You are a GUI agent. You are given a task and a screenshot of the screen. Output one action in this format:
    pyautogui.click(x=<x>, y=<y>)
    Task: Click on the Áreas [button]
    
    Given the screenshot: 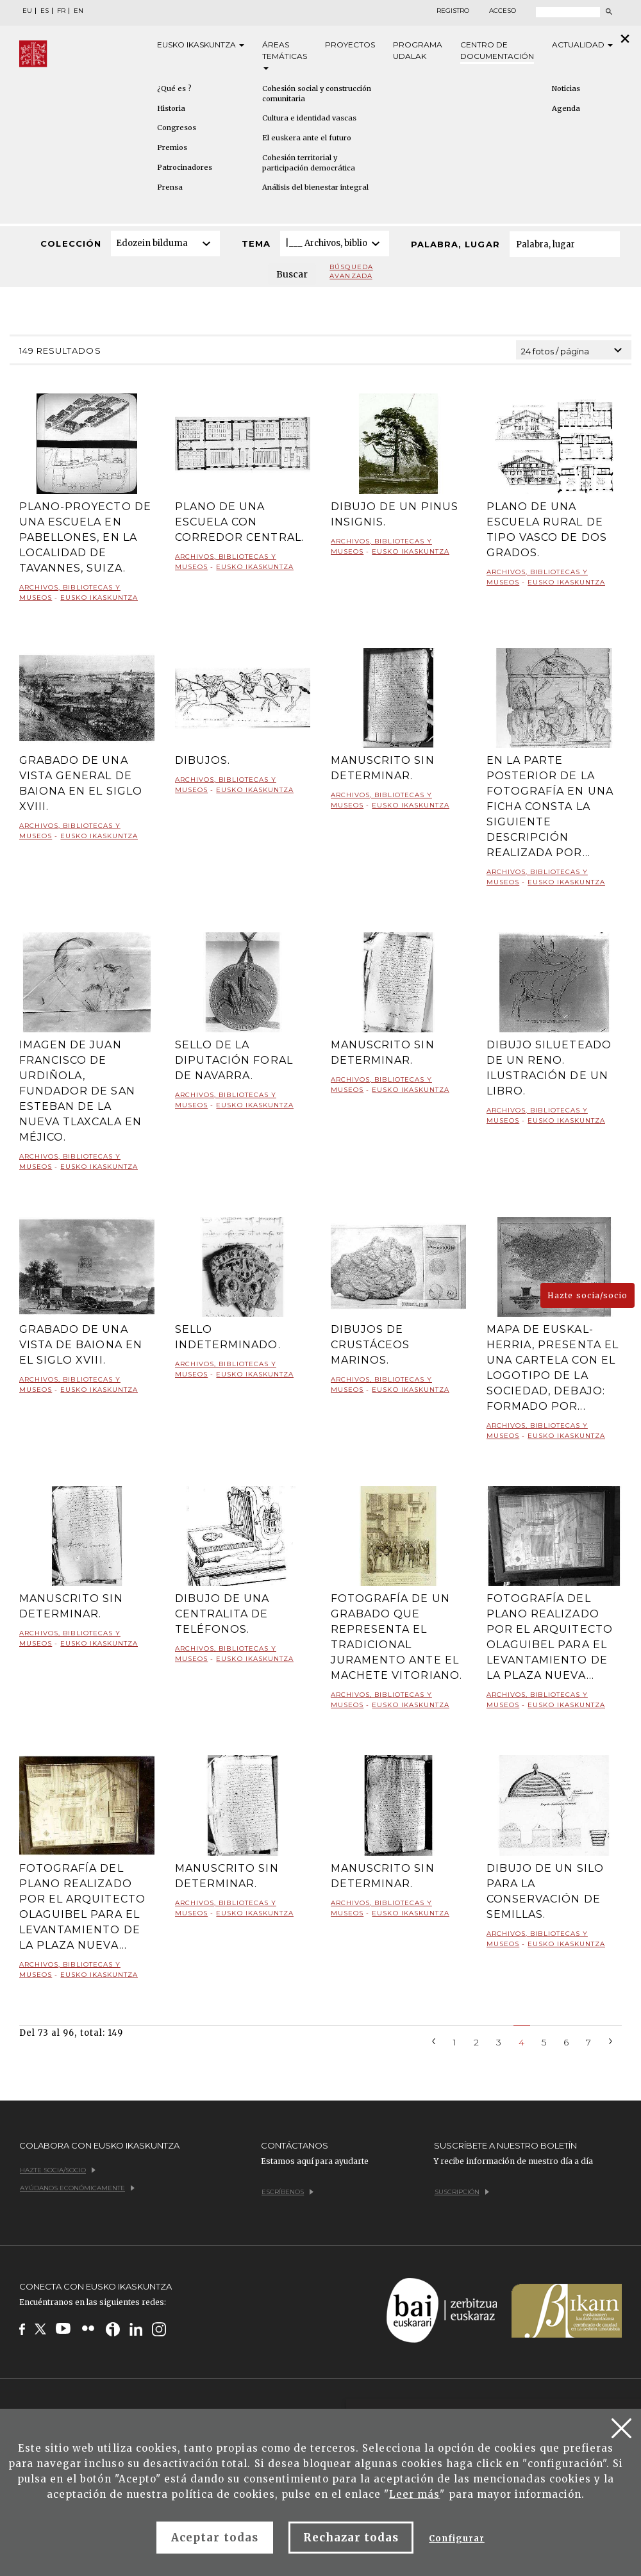 What is the action you would take?
    pyautogui.click(x=284, y=55)
    